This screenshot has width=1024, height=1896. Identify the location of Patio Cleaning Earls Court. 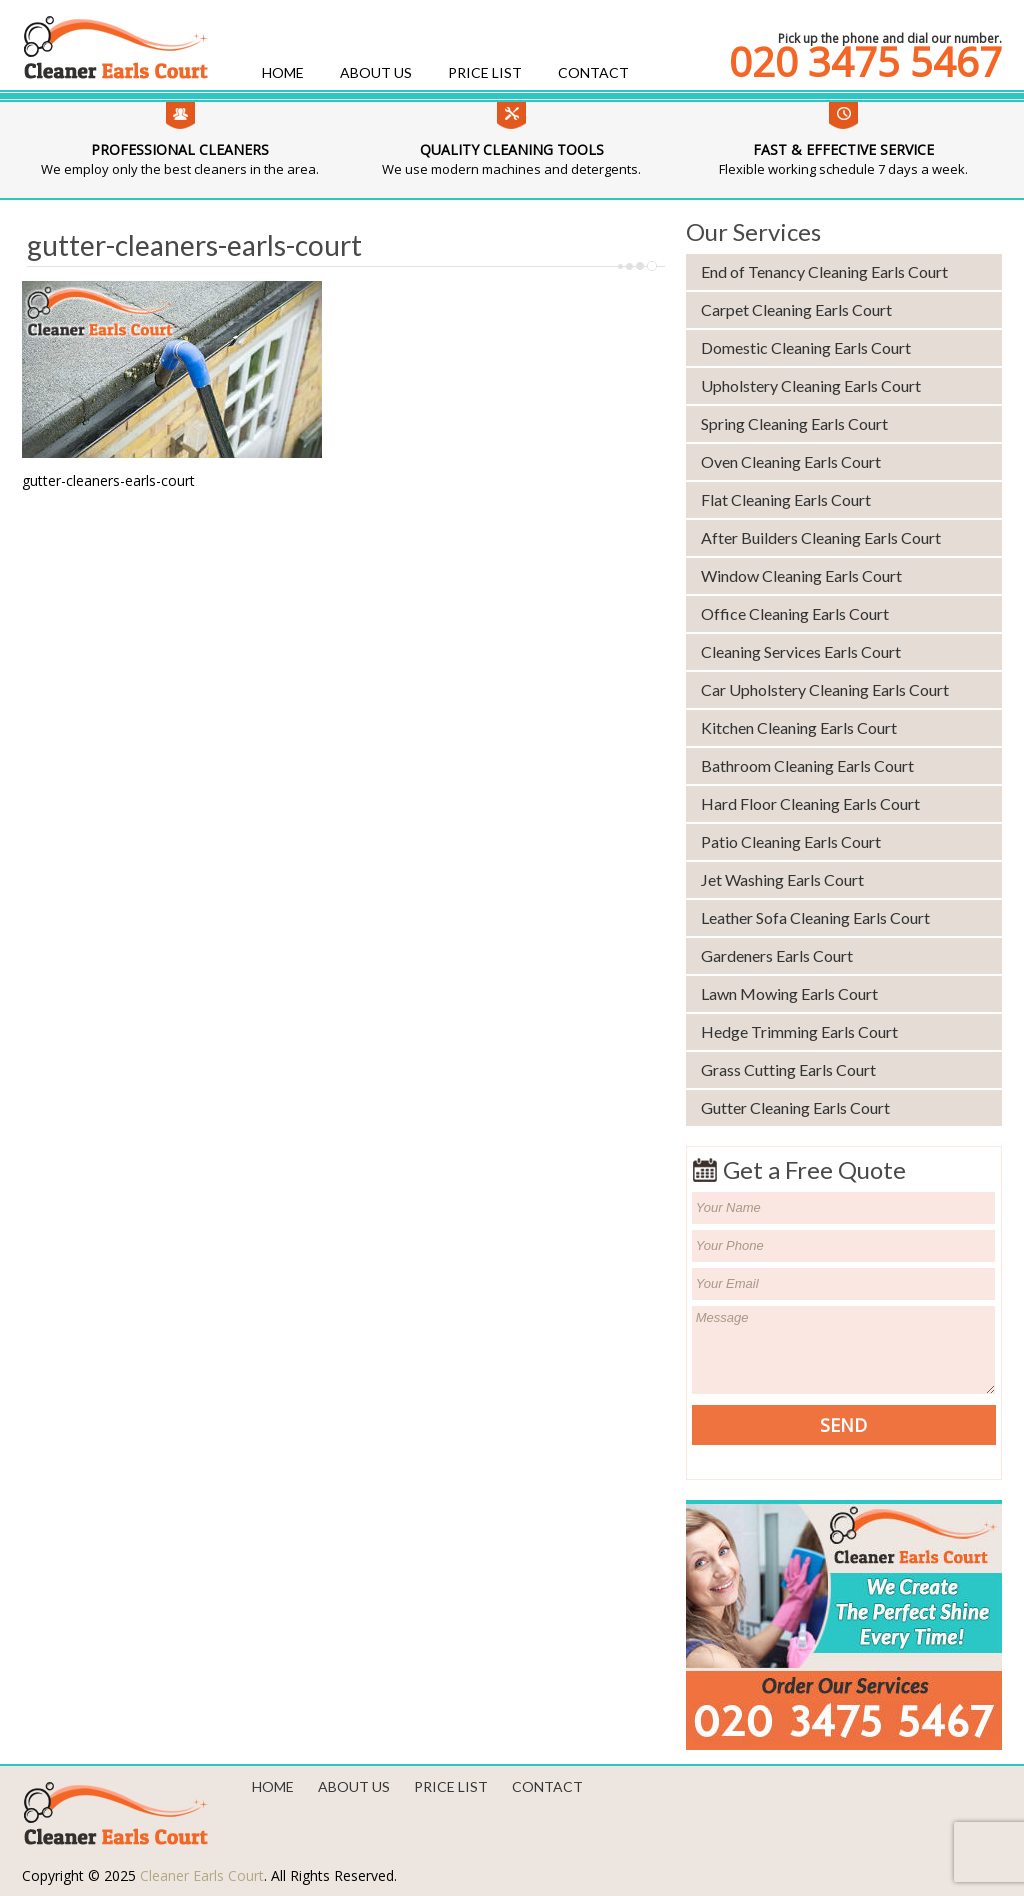
(791, 841).